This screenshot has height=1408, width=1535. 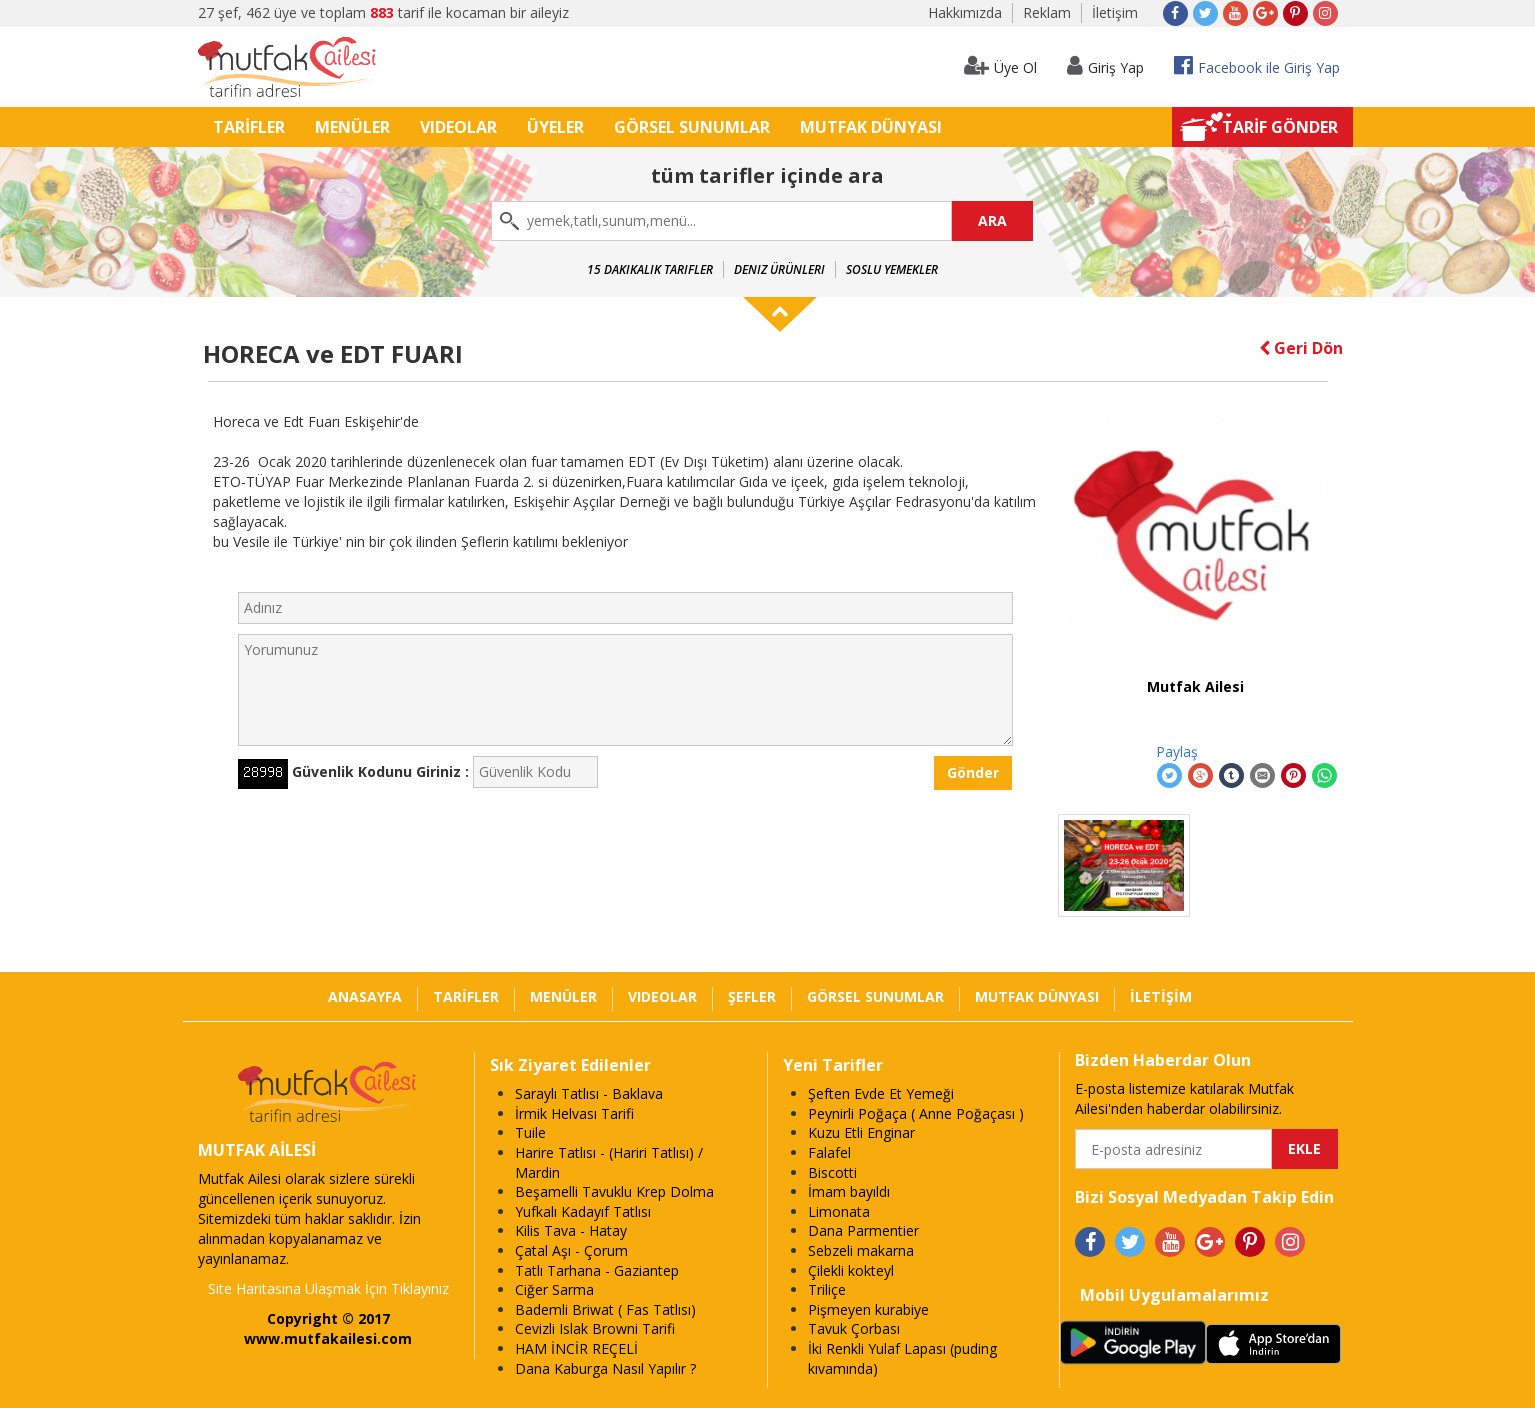 I want to click on Harire Tatlısı - (Hariri Tatlısı) / Mardin, so click(x=609, y=1162).